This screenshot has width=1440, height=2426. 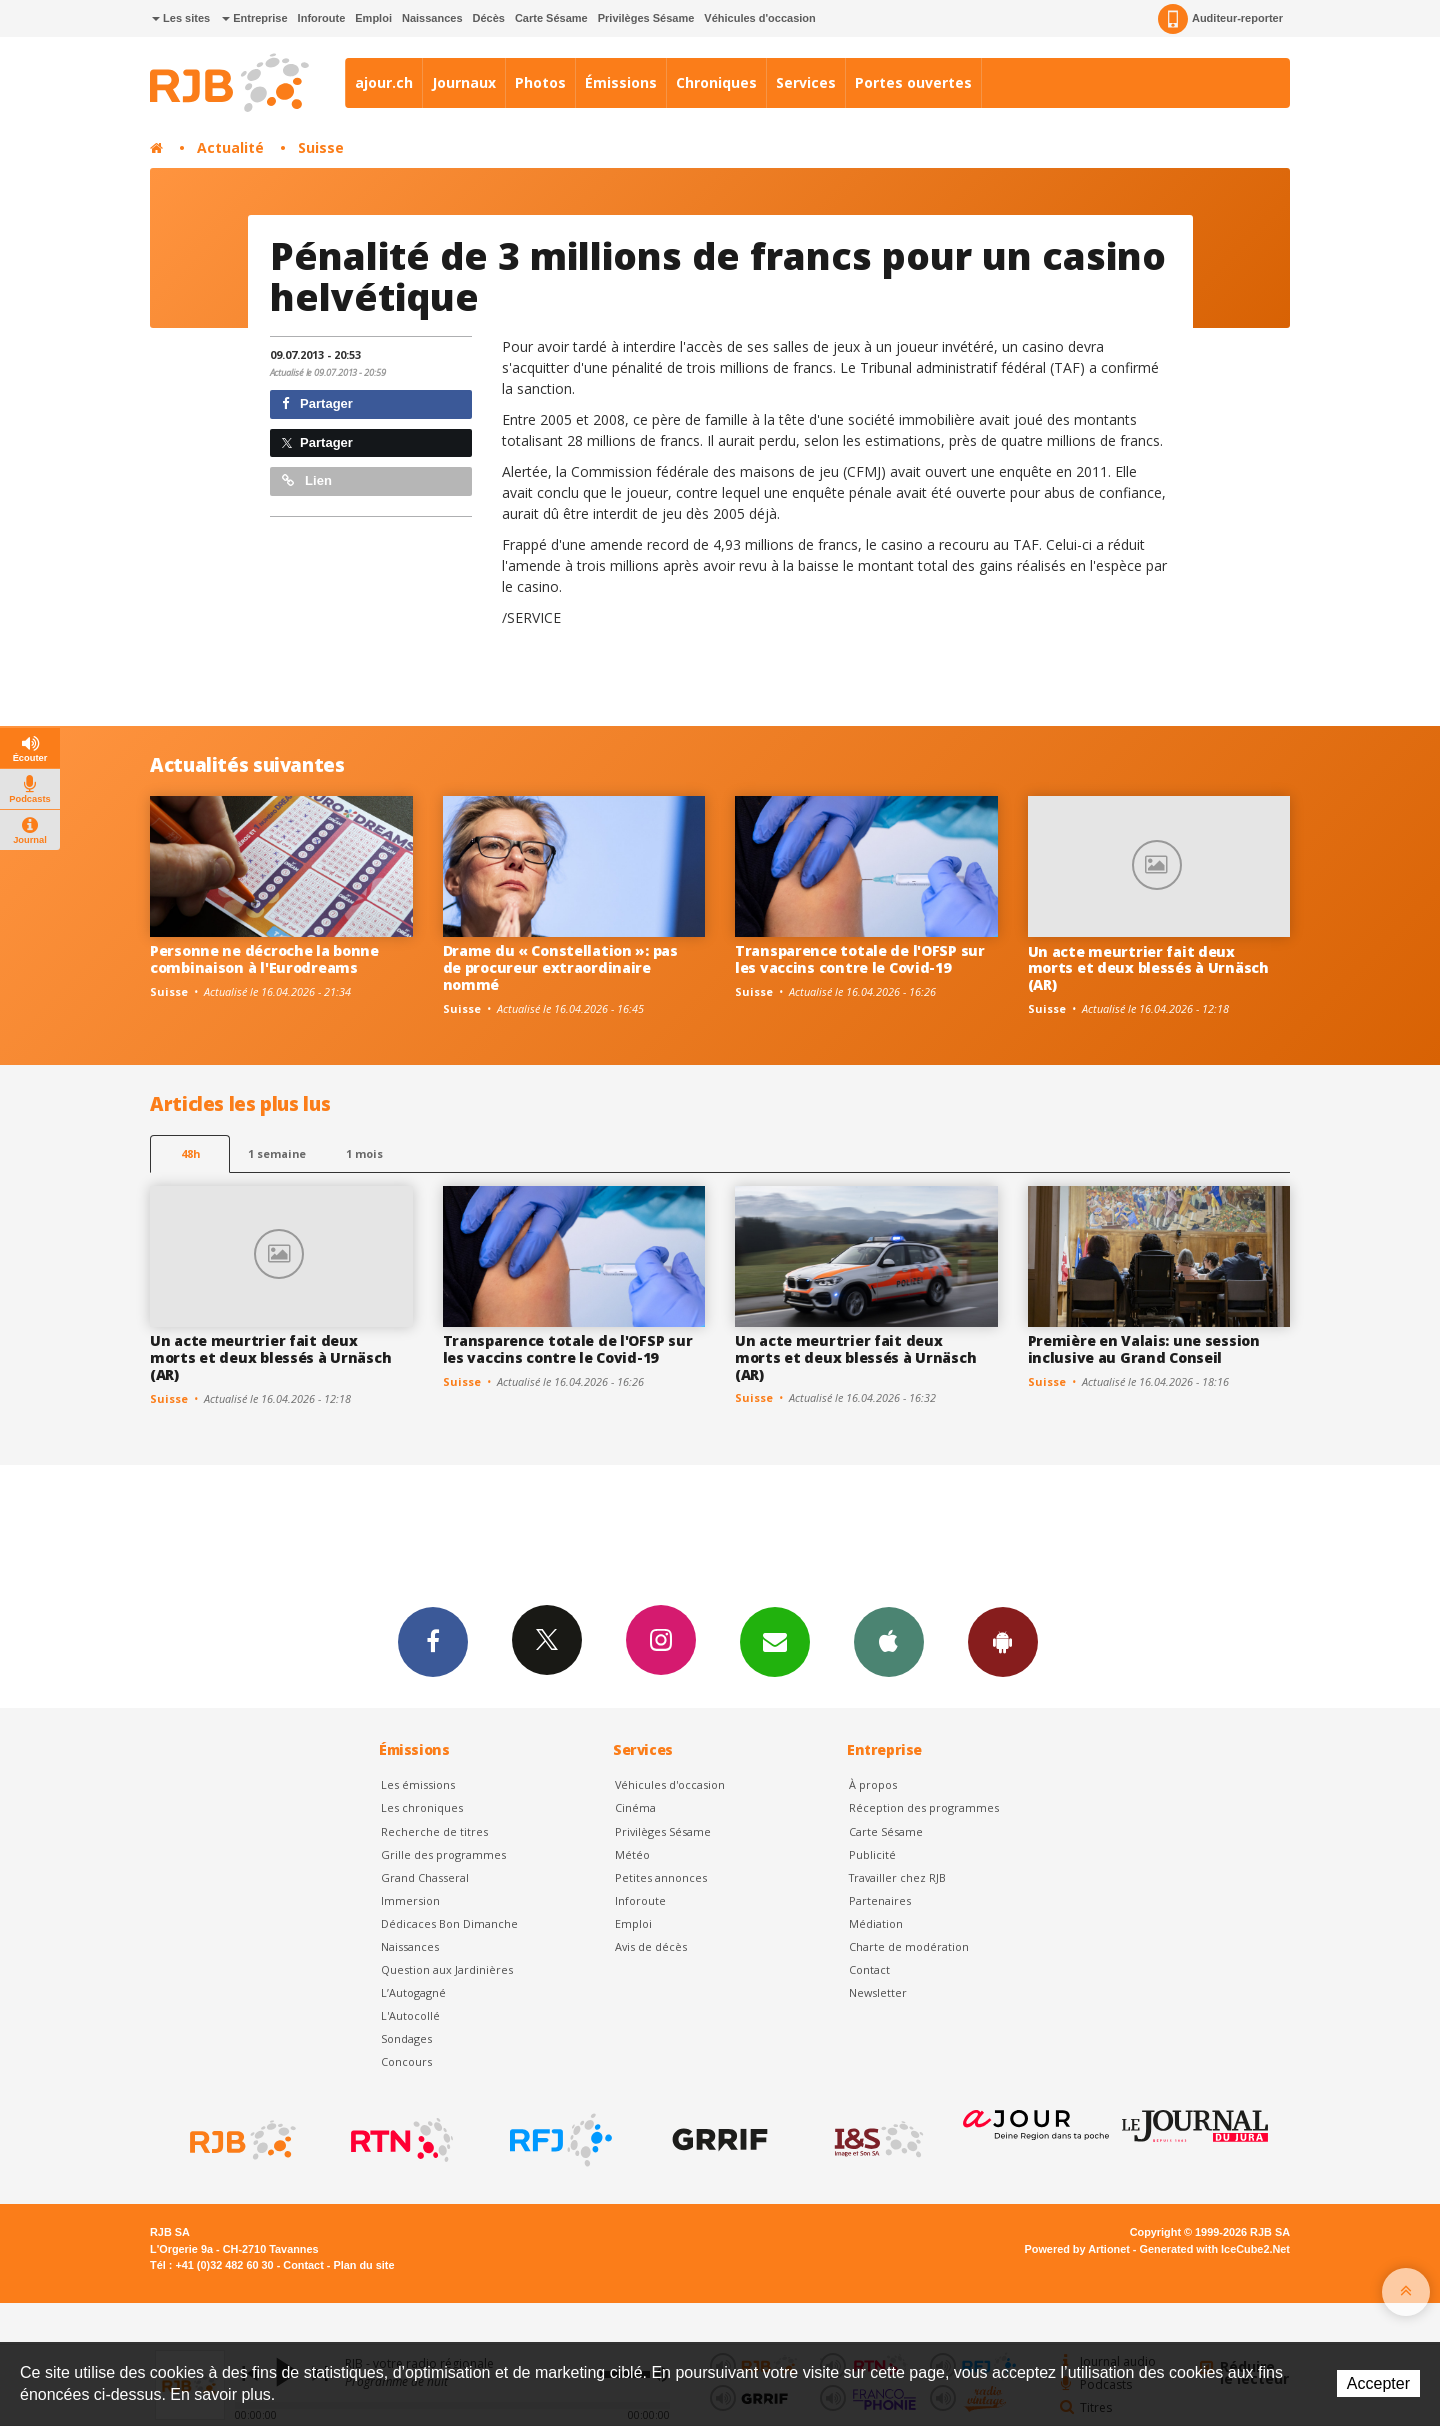 What do you see at coordinates (449, 1923) in the screenshot?
I see `Dédicaces Bon Dimanche` at bounding box center [449, 1923].